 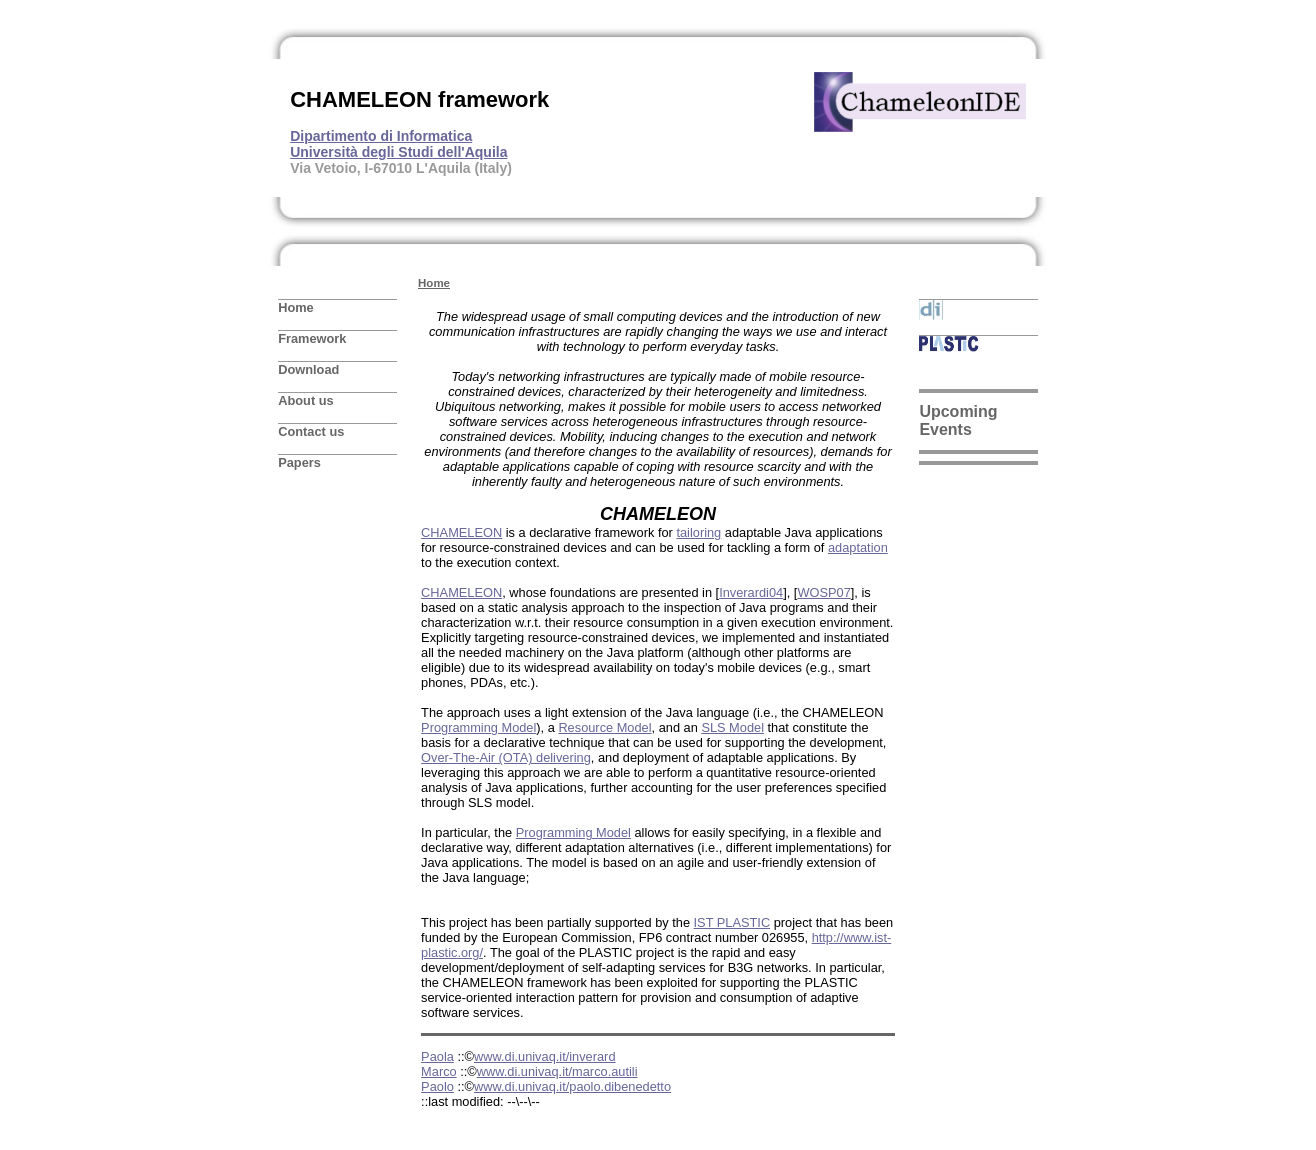 What do you see at coordinates (858, 547) in the screenshot?
I see `adaptation` at bounding box center [858, 547].